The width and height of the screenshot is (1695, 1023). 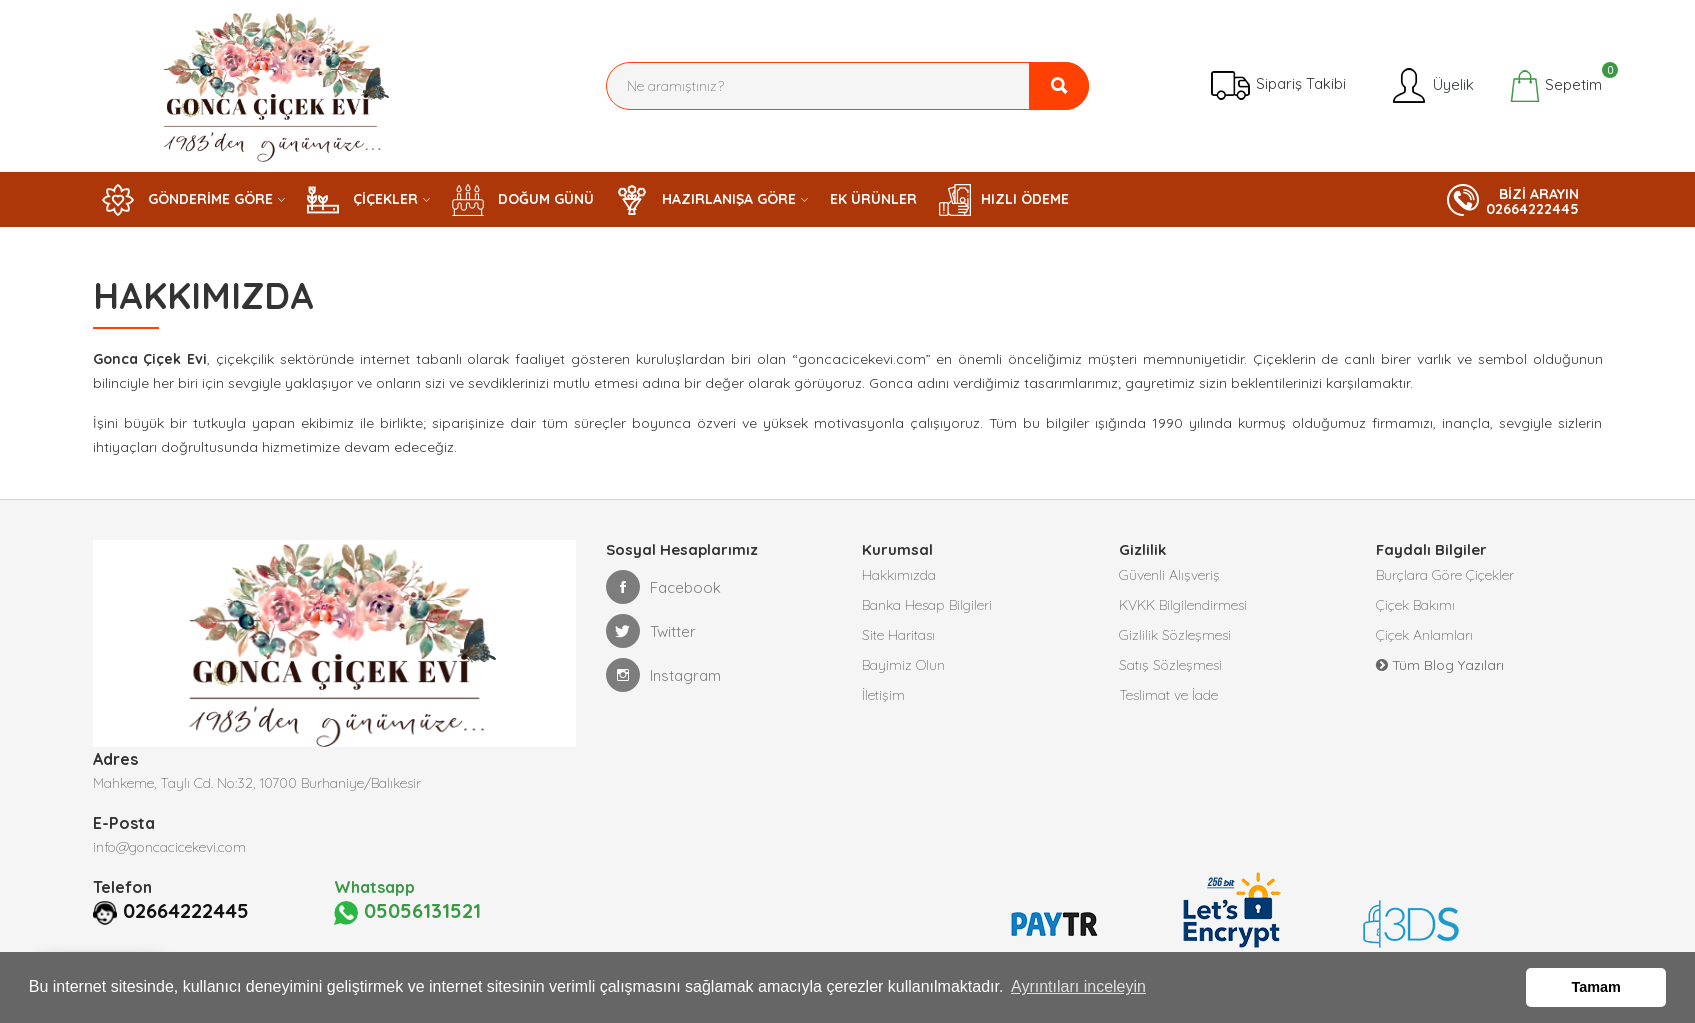 What do you see at coordinates (1596, 987) in the screenshot?
I see `Tamam [button]` at bounding box center [1596, 987].